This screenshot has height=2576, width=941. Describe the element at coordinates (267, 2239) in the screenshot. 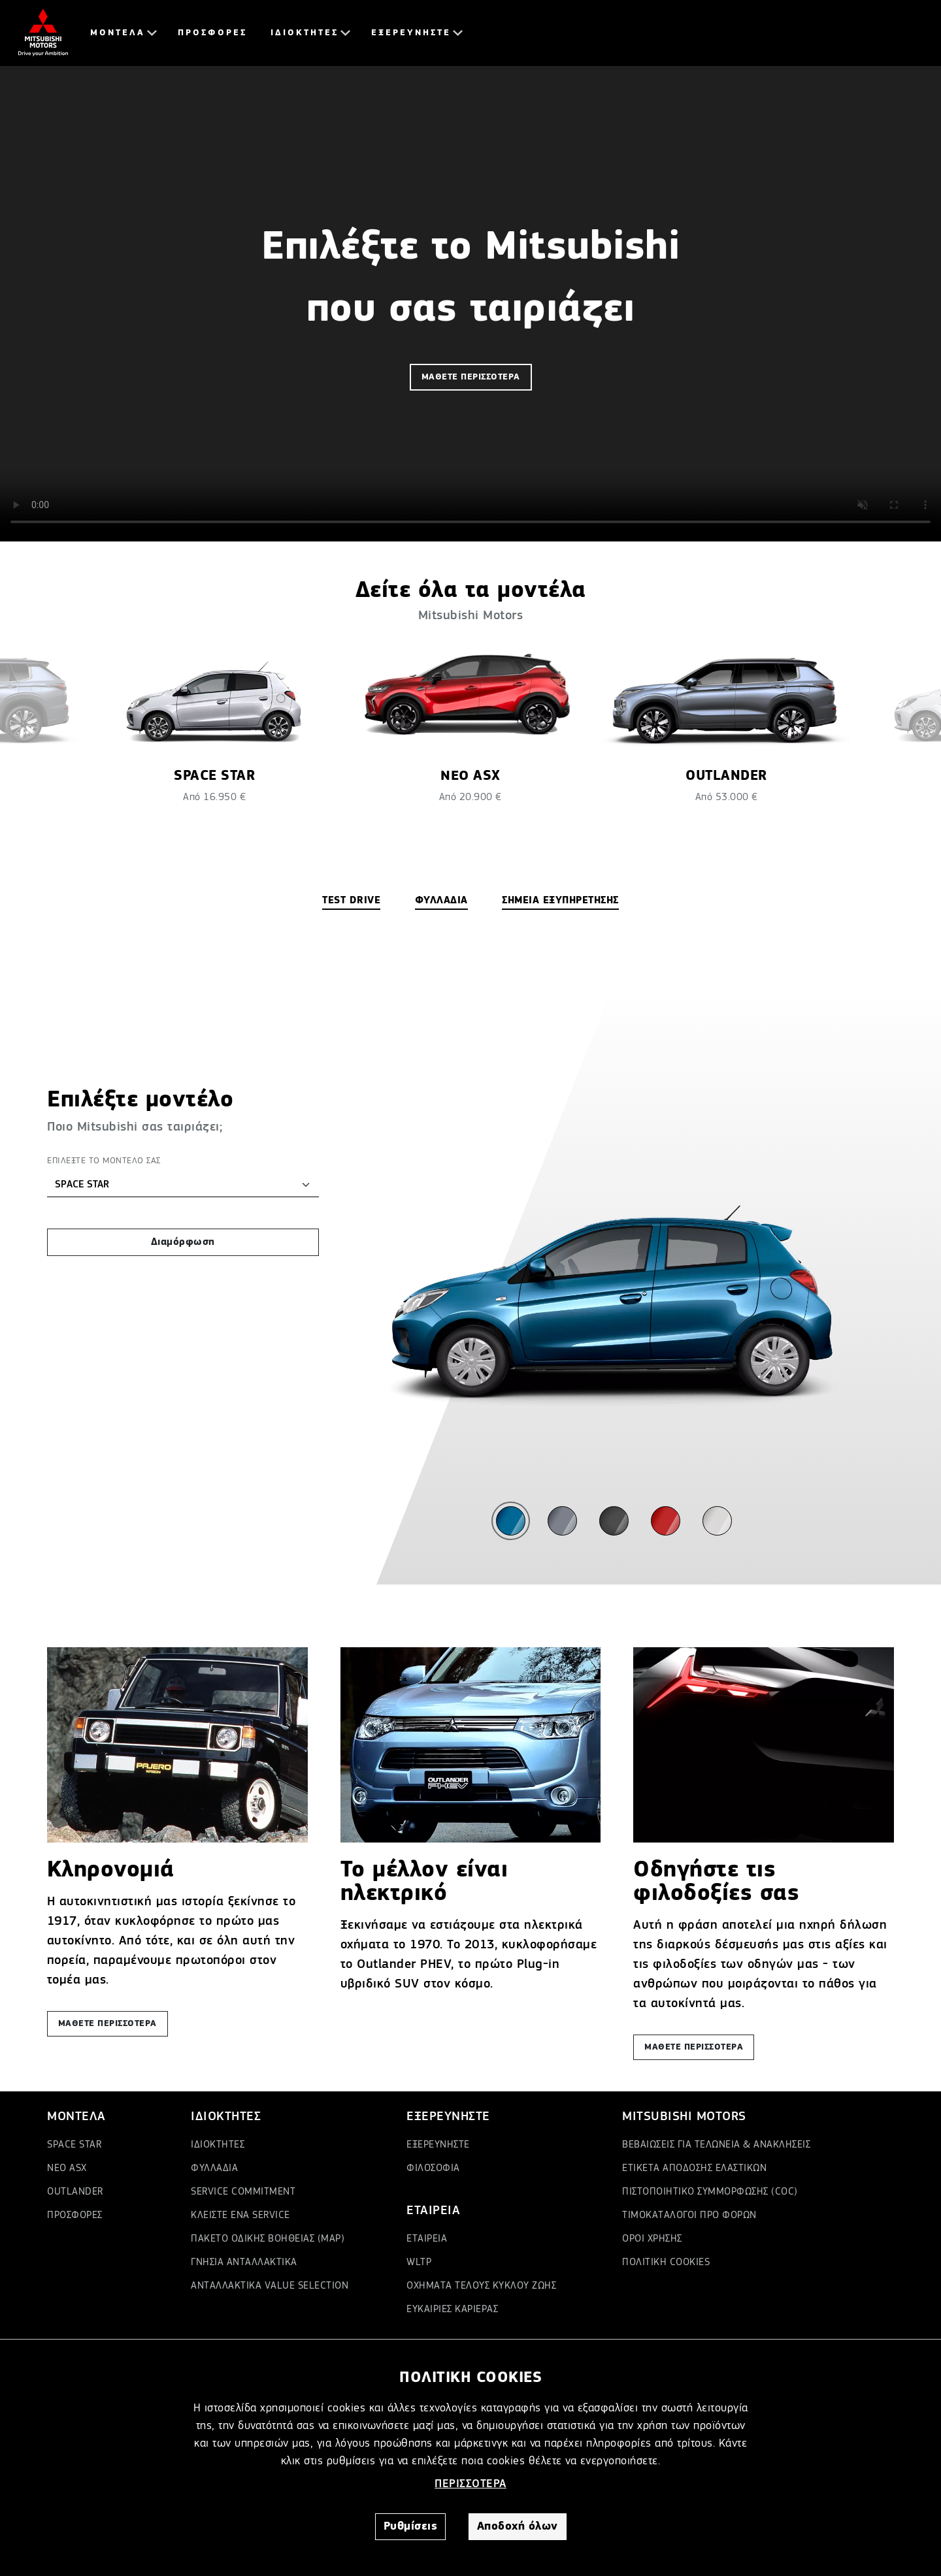

I see `ΠΑΚΕΤΟ ΟΔΙΚΗΣ ΒΟΗΘΕΙΑΣ (MAP)` at that location.